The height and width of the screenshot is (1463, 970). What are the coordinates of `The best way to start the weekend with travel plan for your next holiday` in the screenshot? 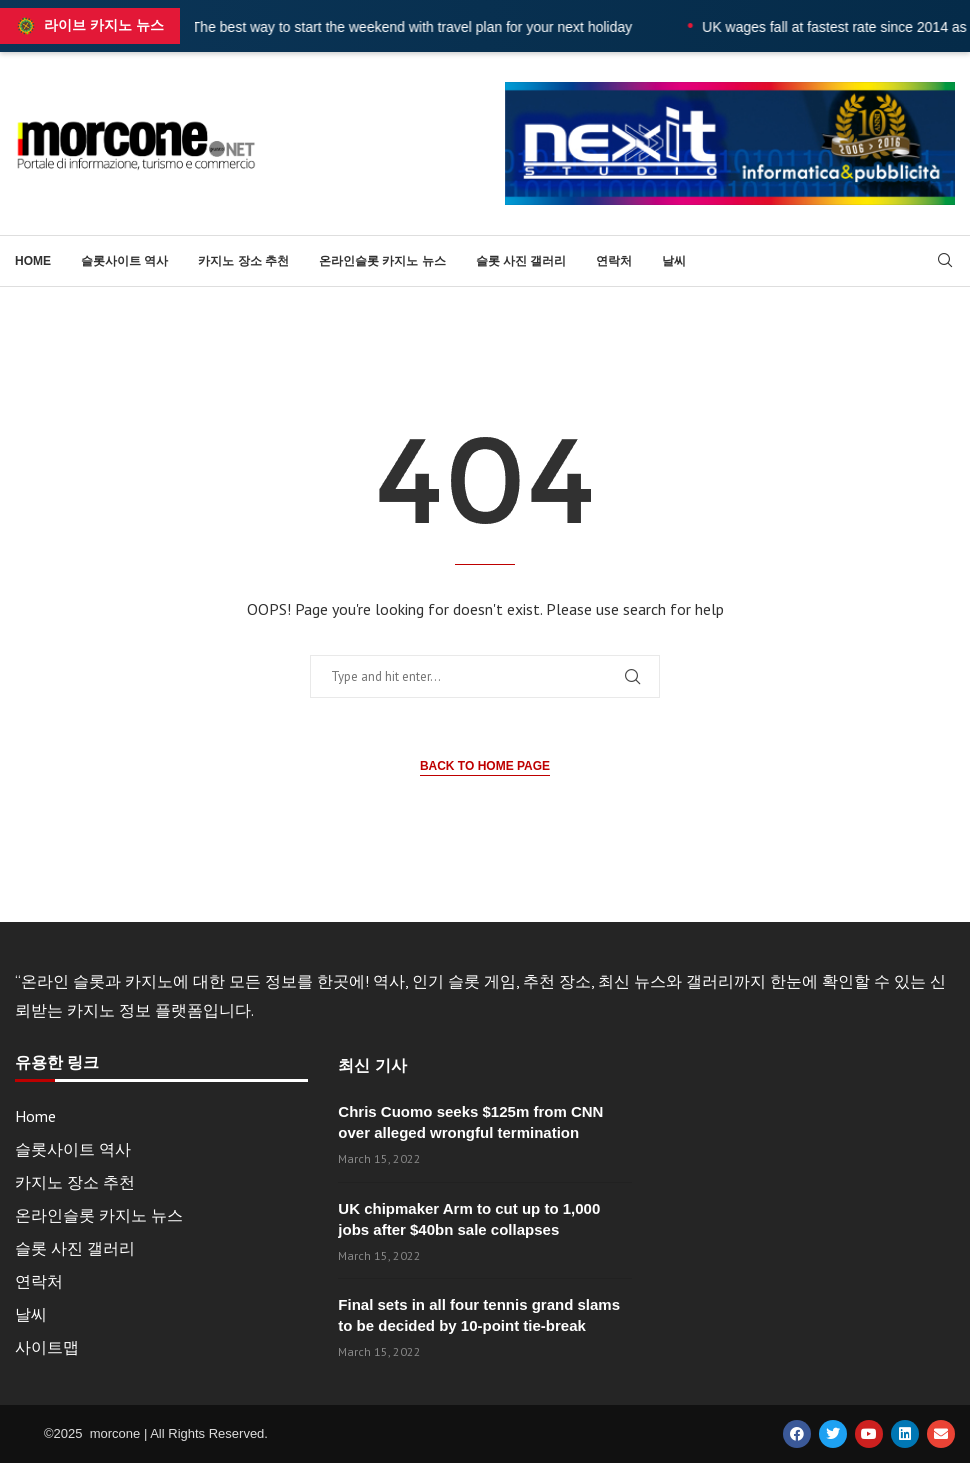 It's located at (471, 27).